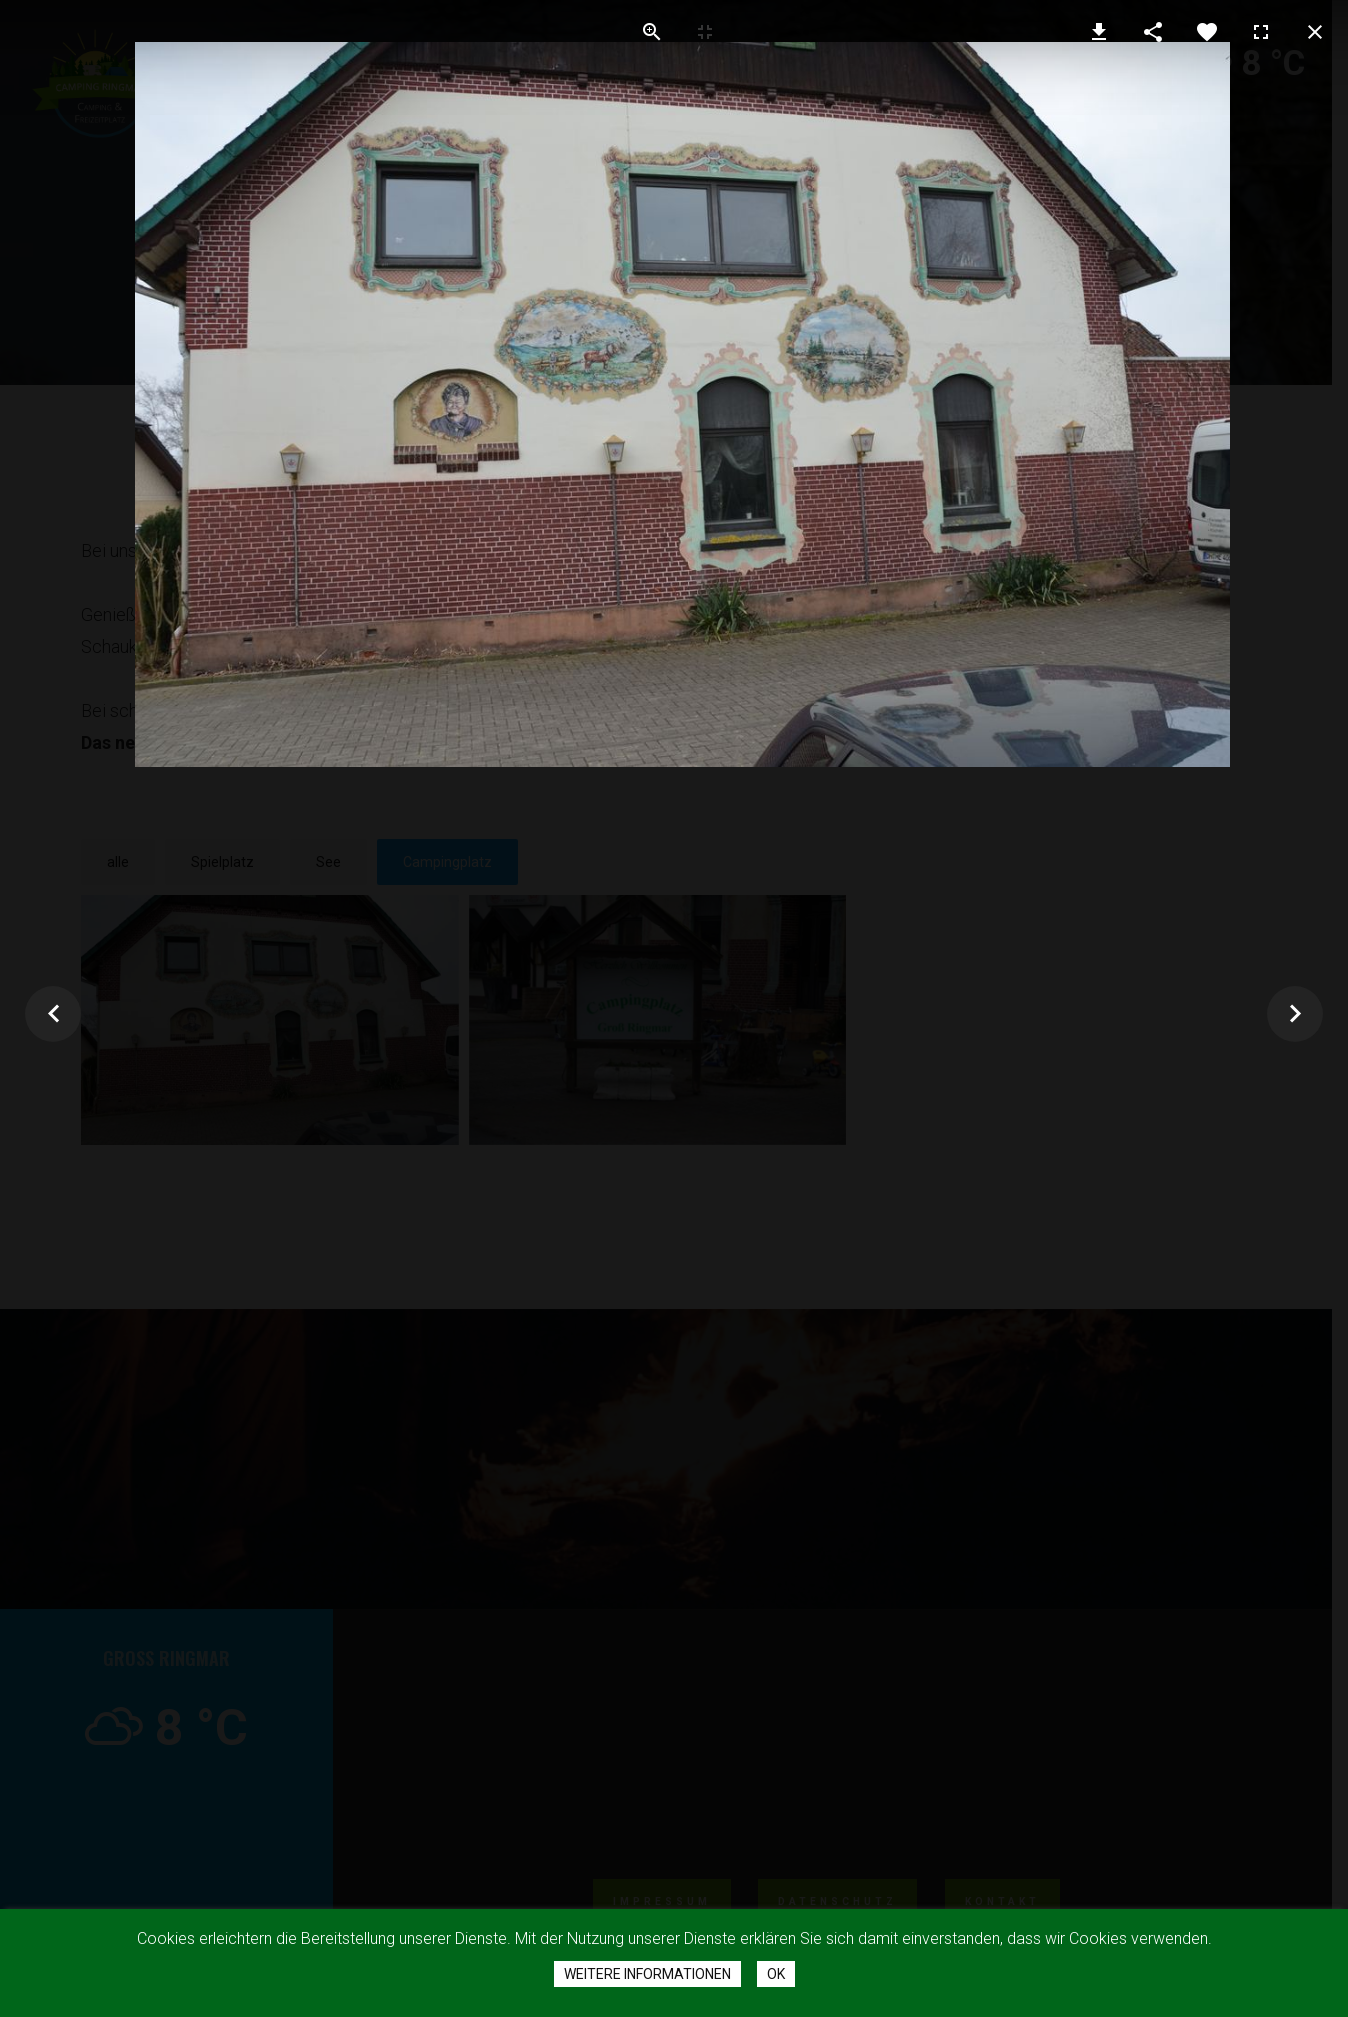  Describe the element at coordinates (776, 1974) in the screenshot. I see `Ok` at that location.